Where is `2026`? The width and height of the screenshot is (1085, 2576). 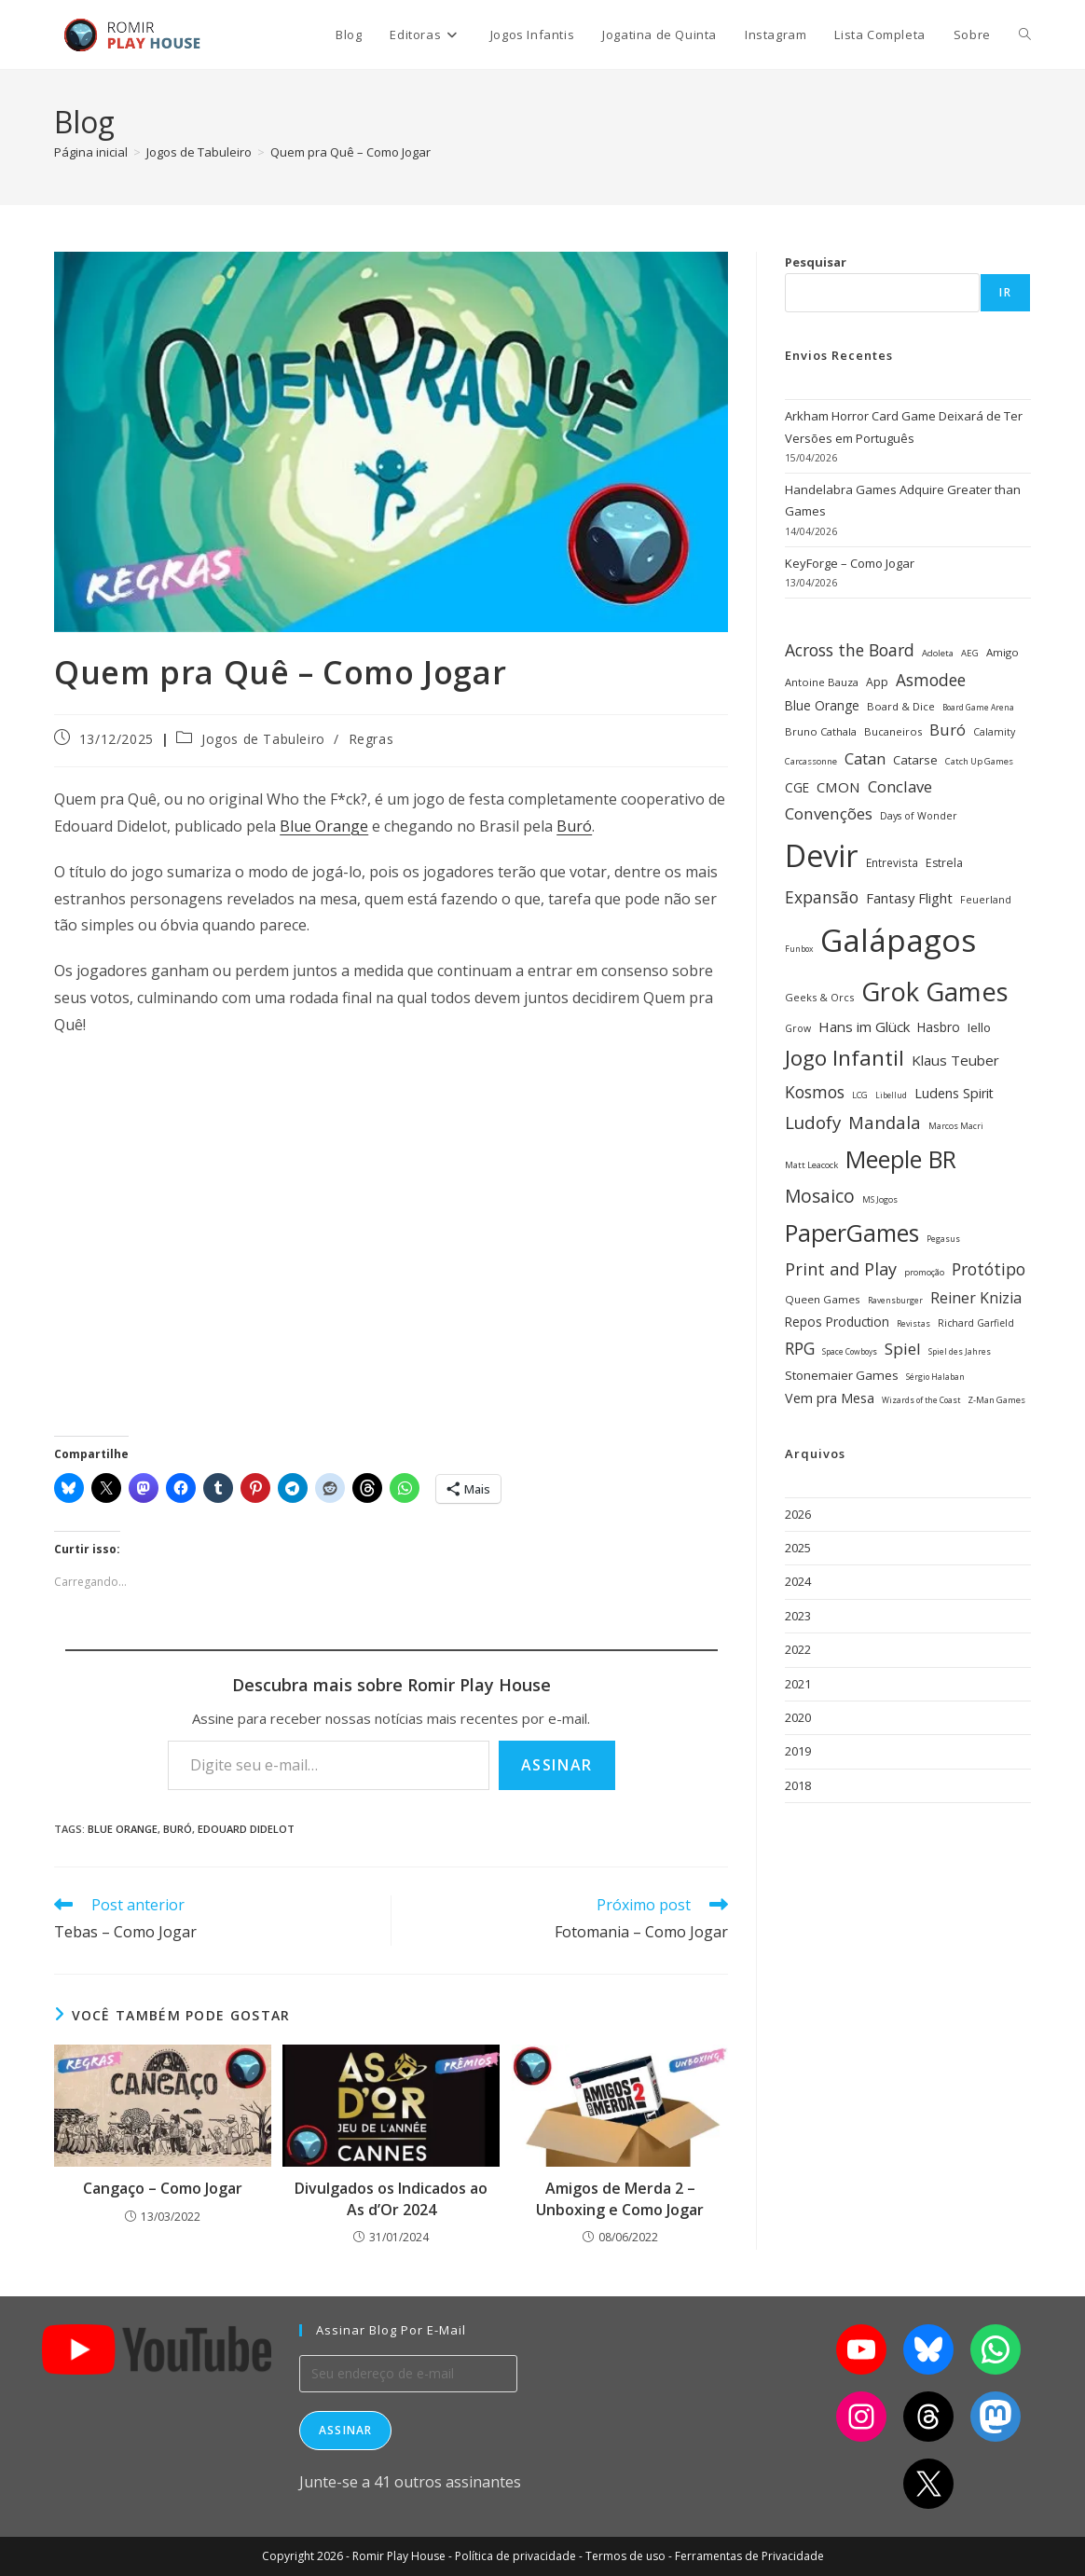 2026 is located at coordinates (798, 1514).